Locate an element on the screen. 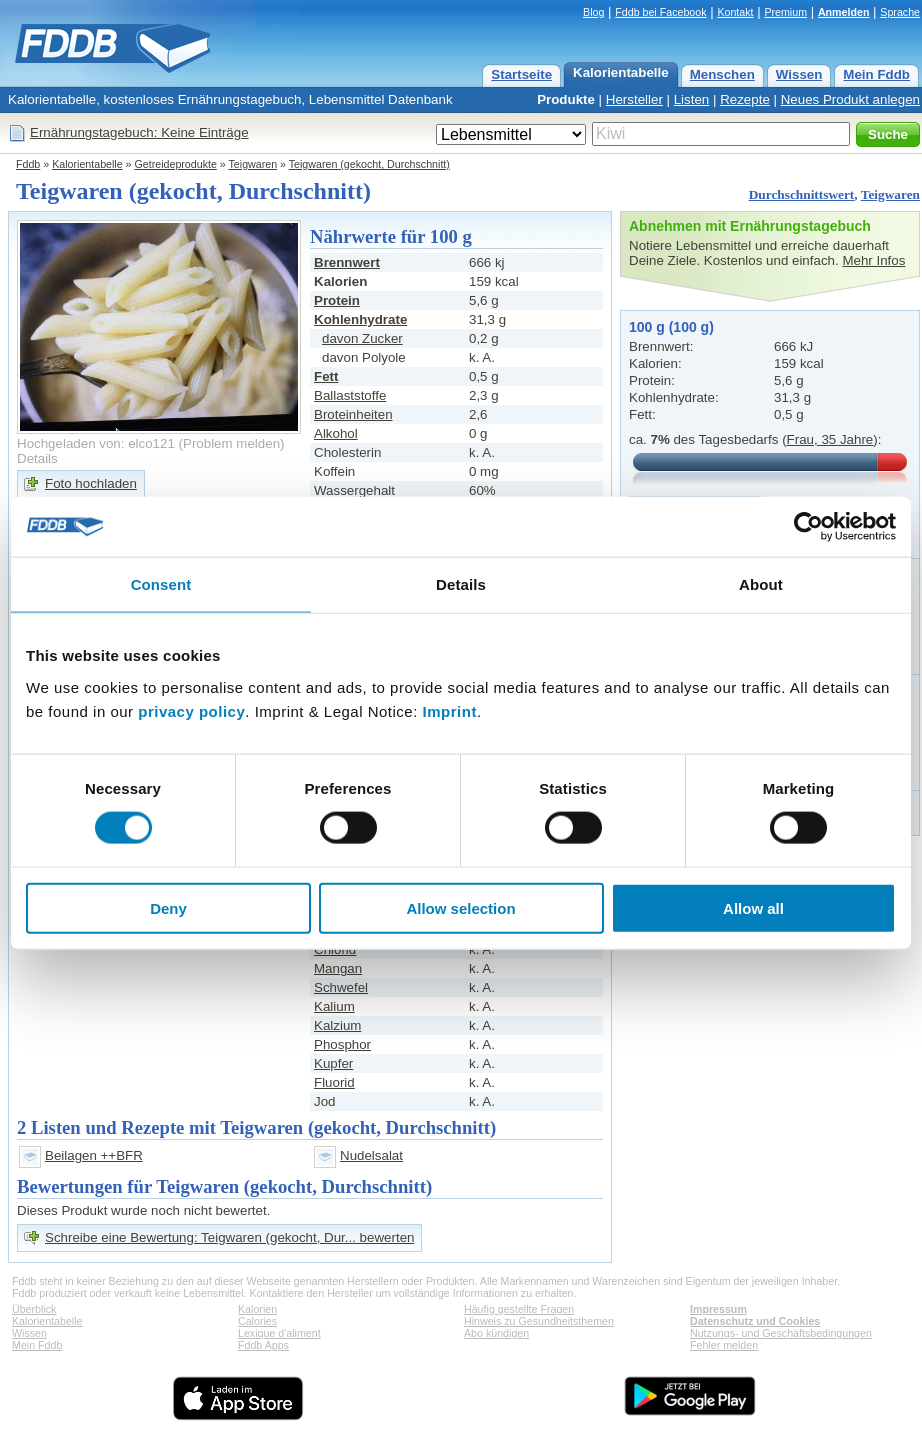  Fddb is located at coordinates (28, 164).